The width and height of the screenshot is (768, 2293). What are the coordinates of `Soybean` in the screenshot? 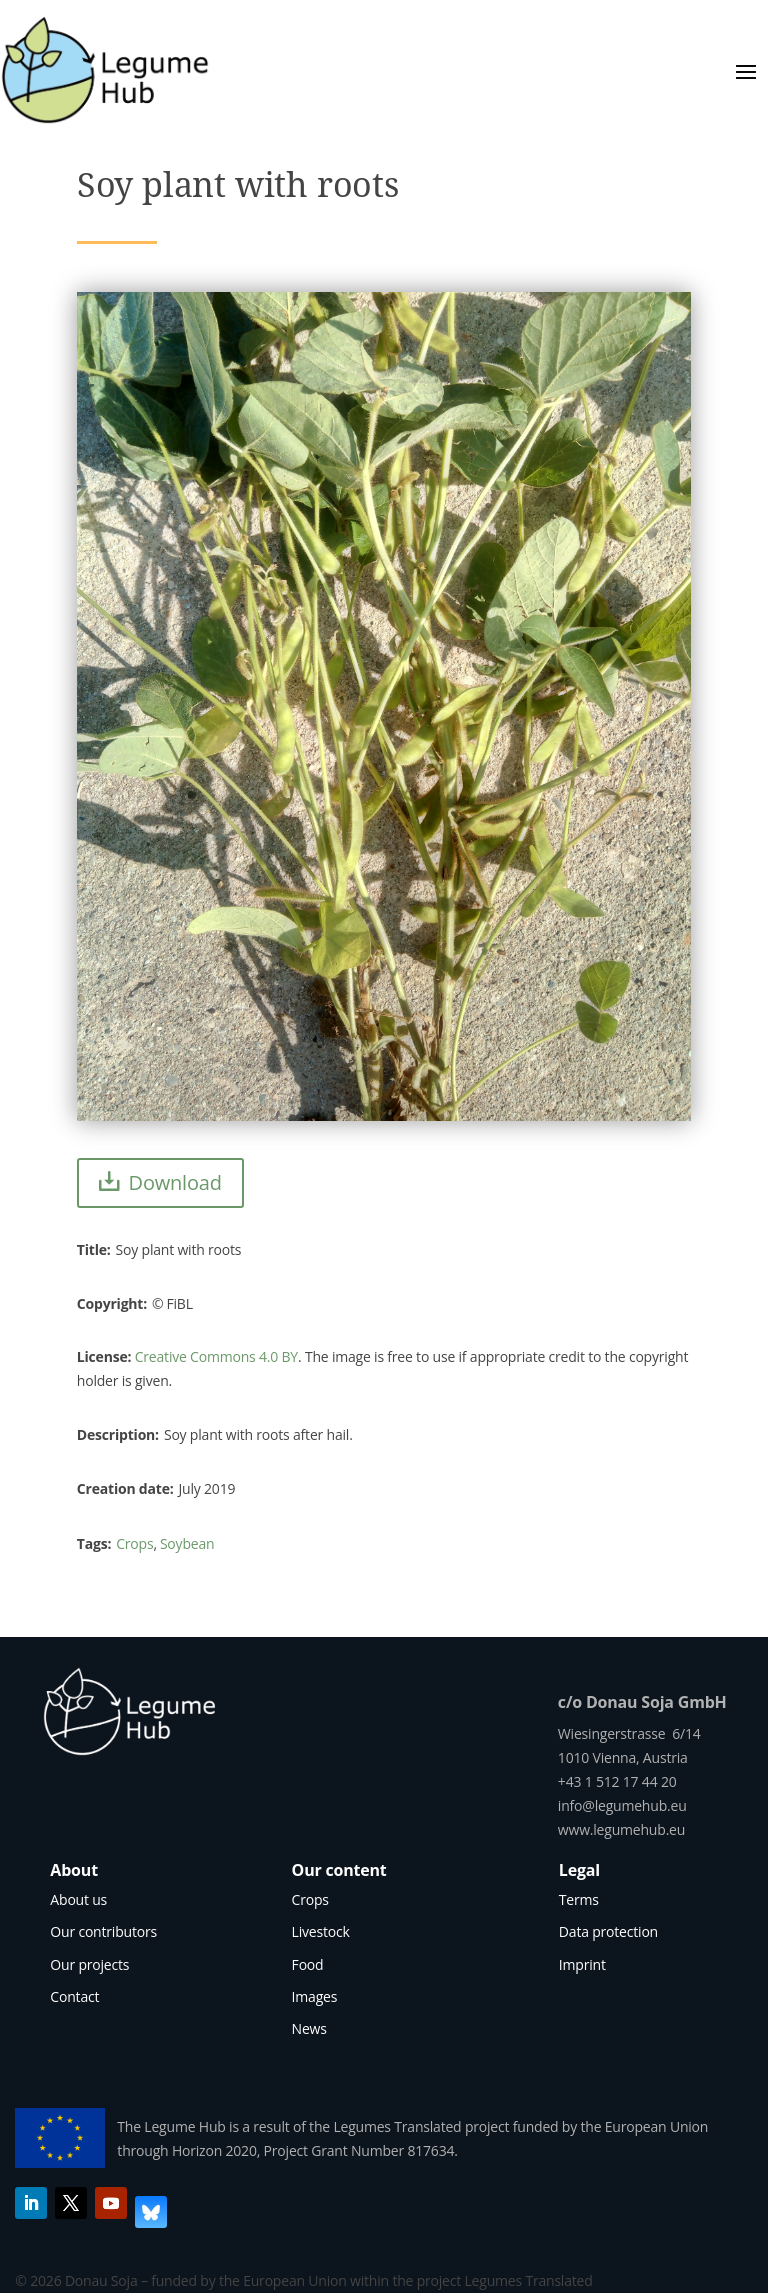 It's located at (187, 1543).